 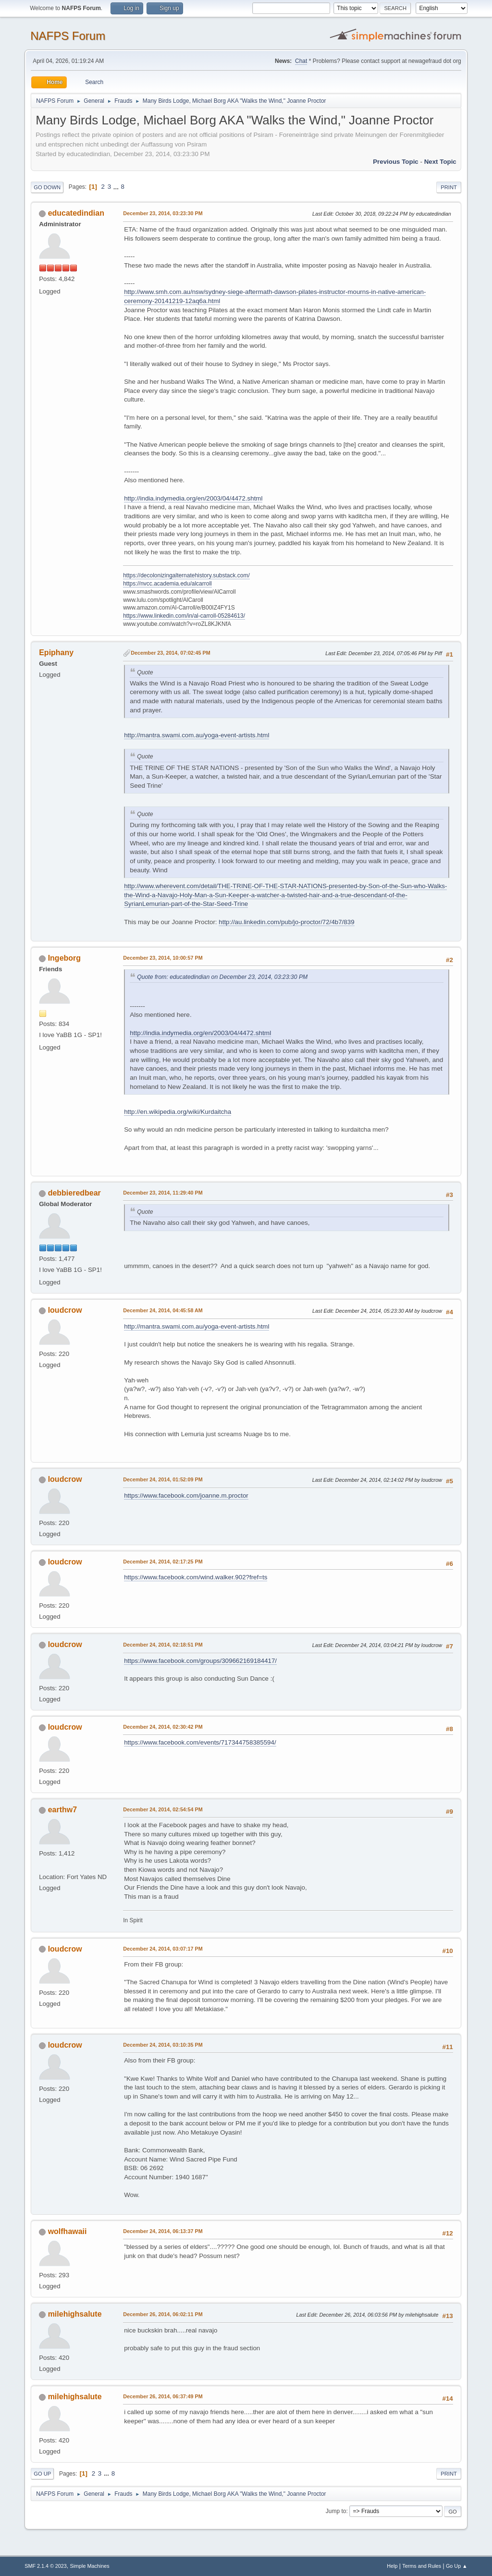 What do you see at coordinates (449, 187) in the screenshot?
I see `Print` at bounding box center [449, 187].